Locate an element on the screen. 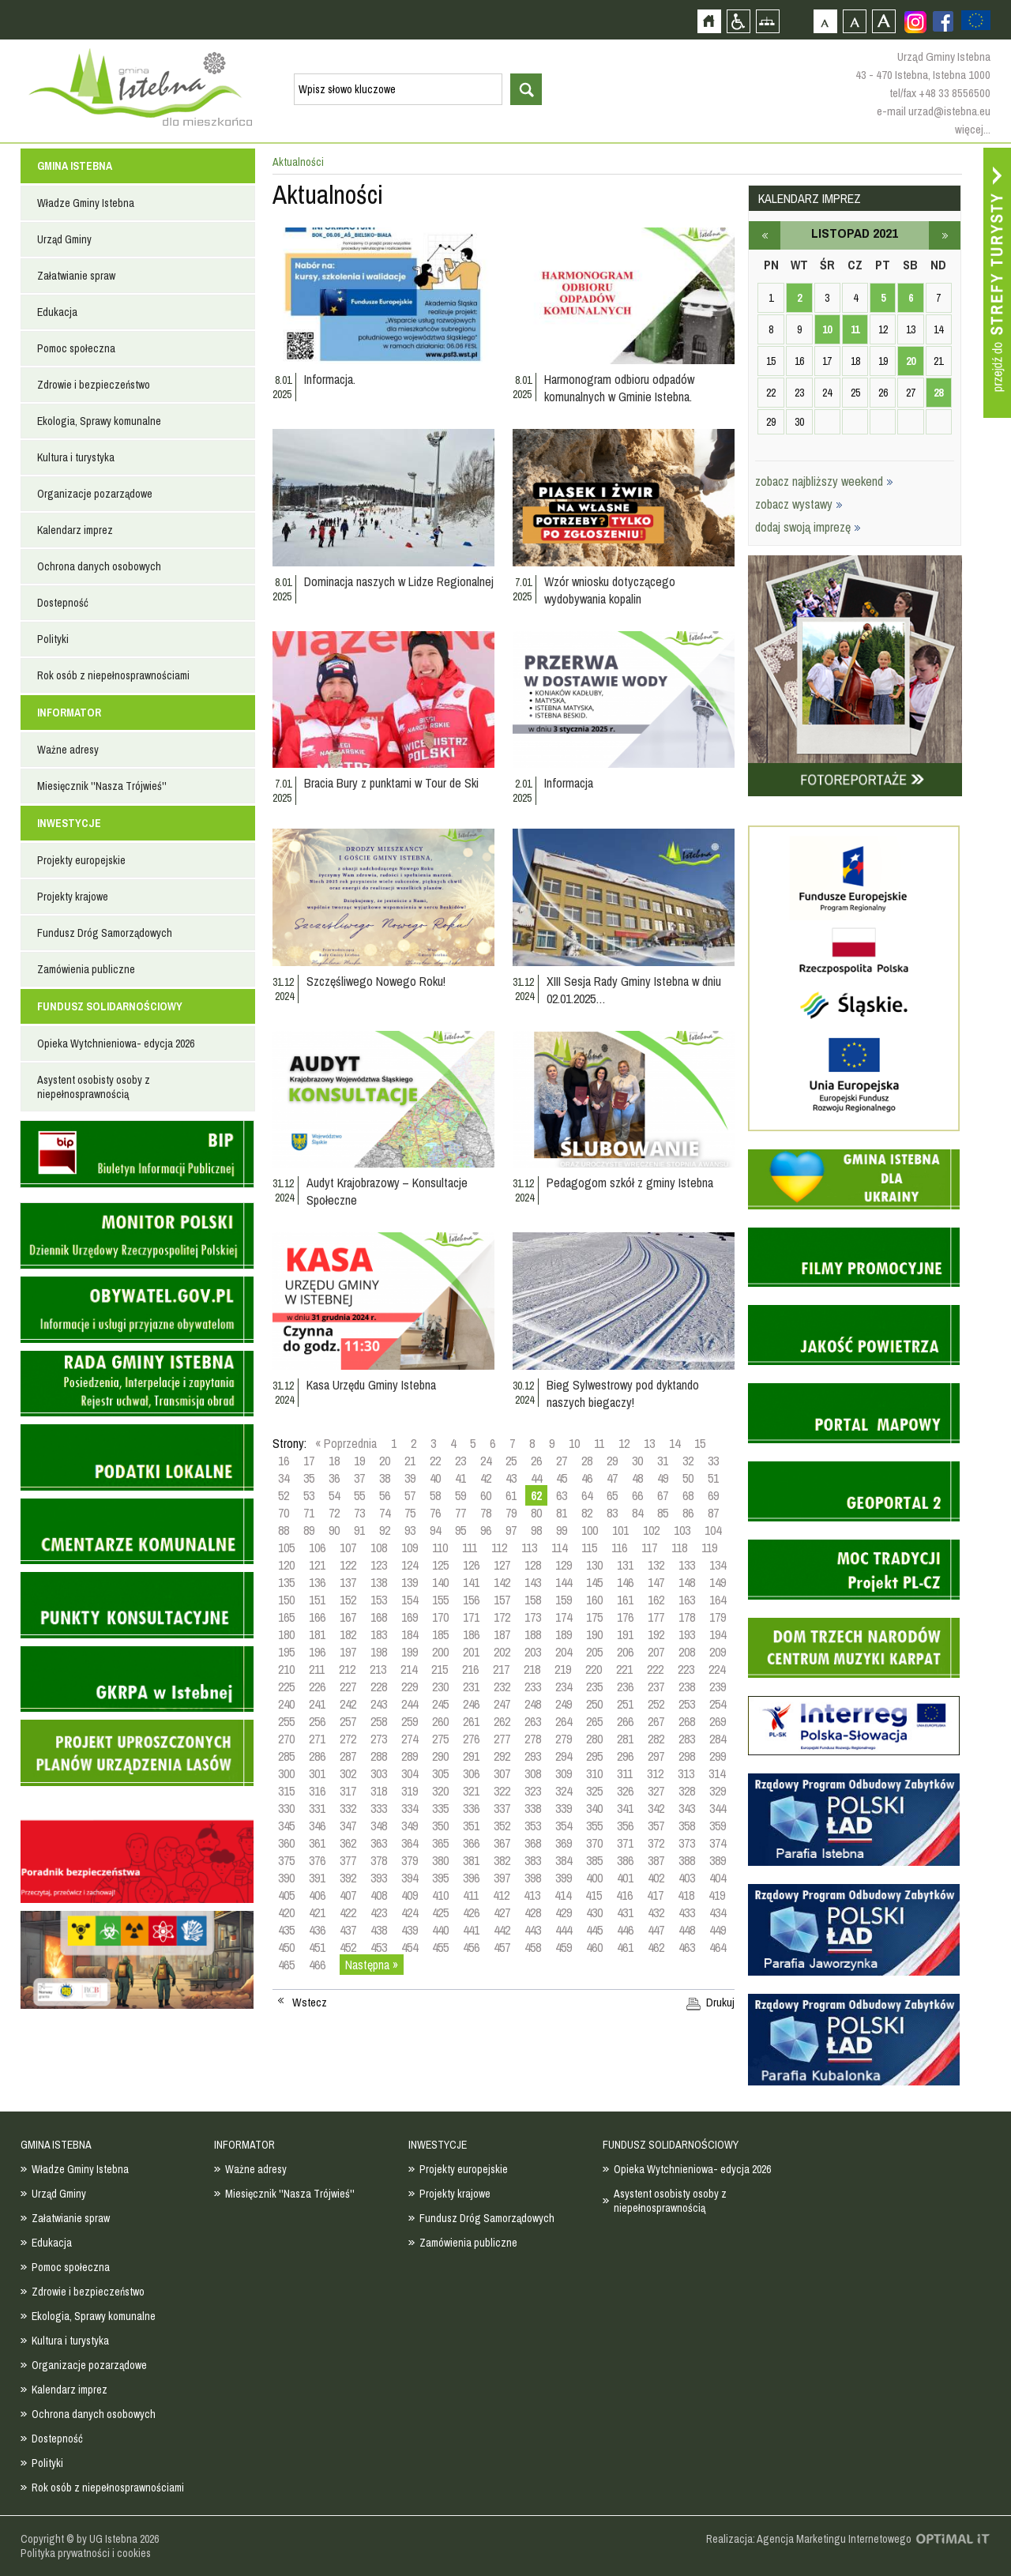  93 is located at coordinates (409, 1530).